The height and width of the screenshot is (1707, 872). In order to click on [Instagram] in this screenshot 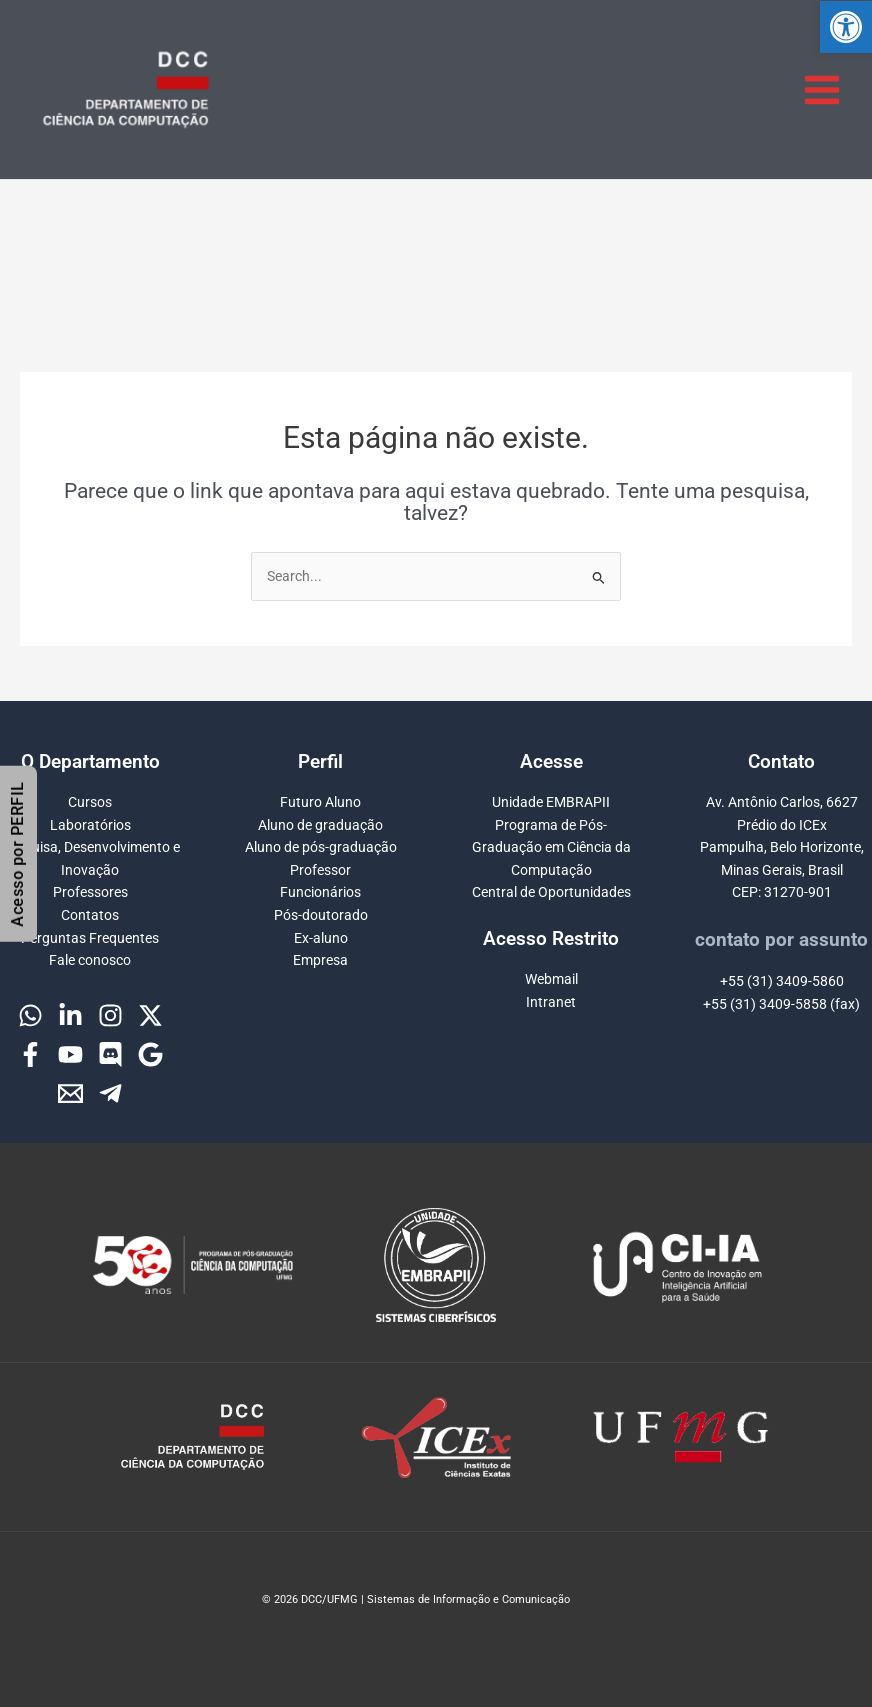, I will do `click(110, 1015)`.